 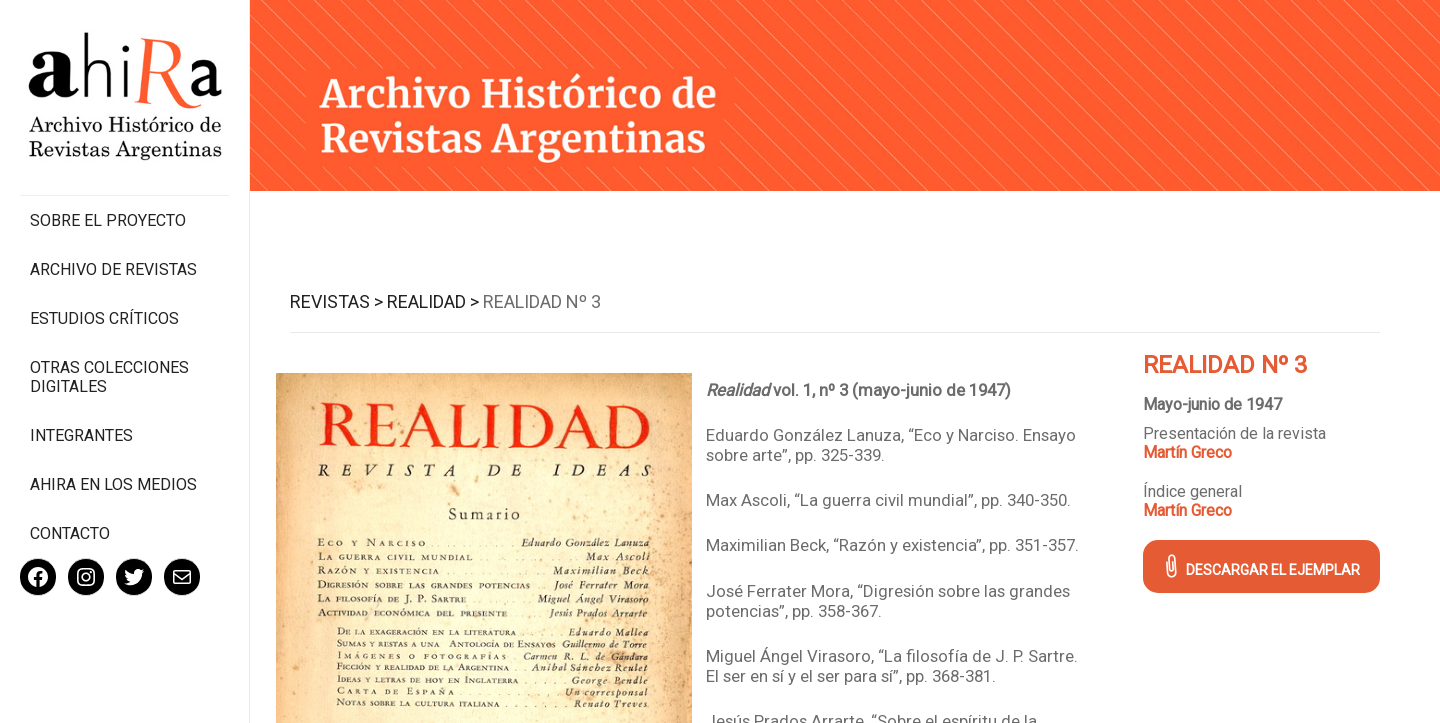 I want to click on Integrantes, so click(x=81, y=435).